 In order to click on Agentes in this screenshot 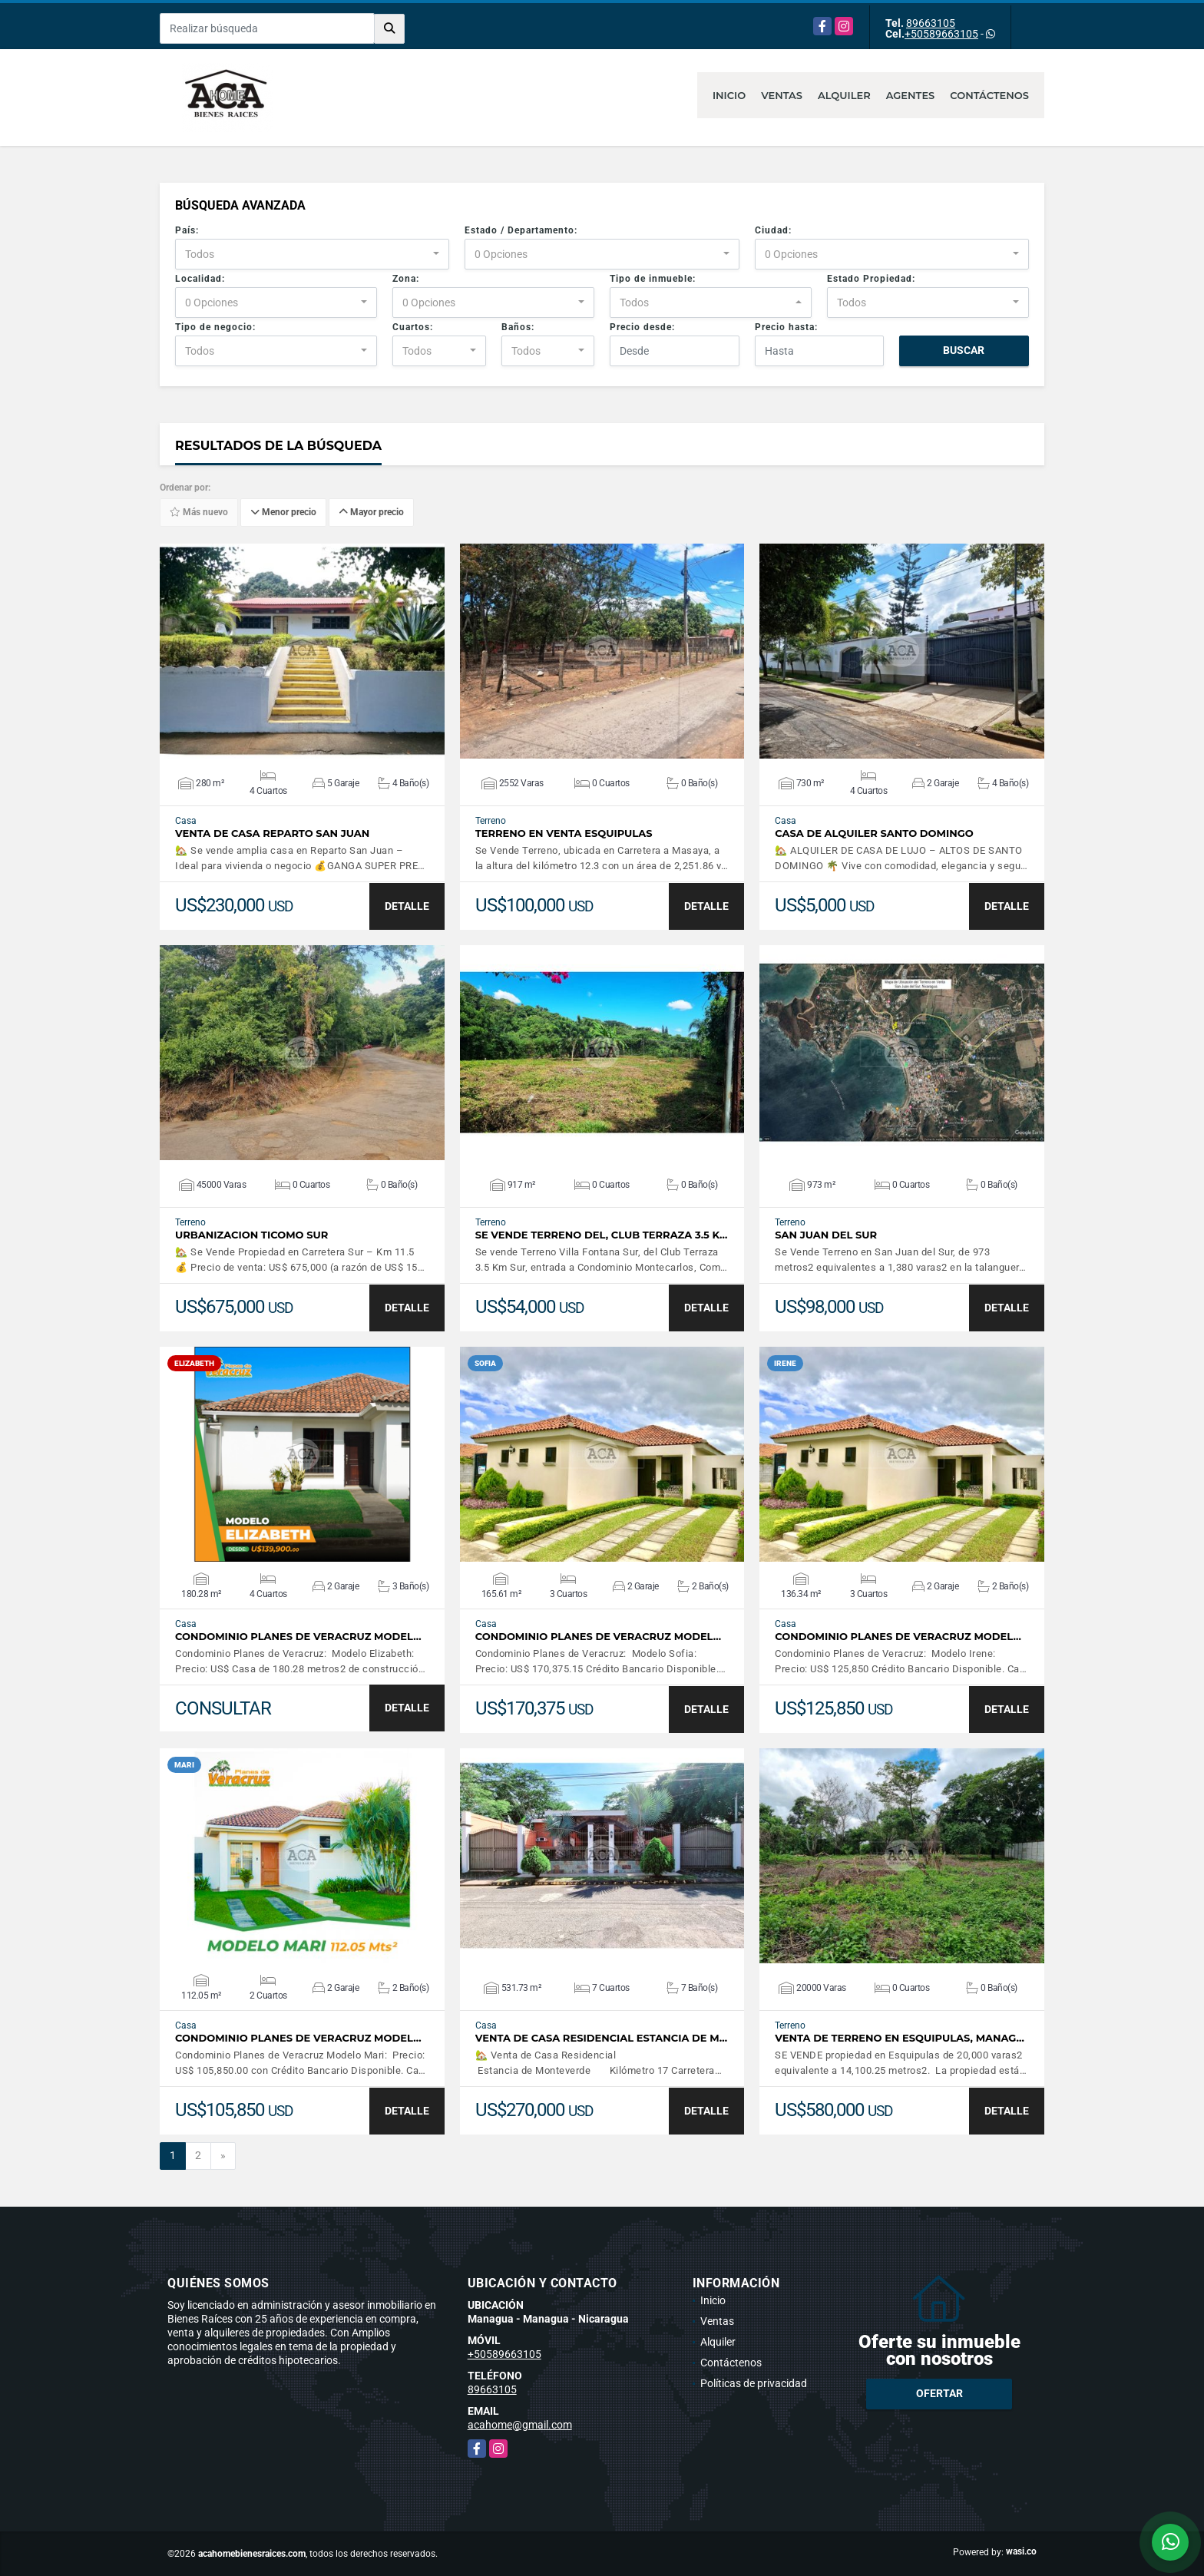, I will do `click(910, 95)`.